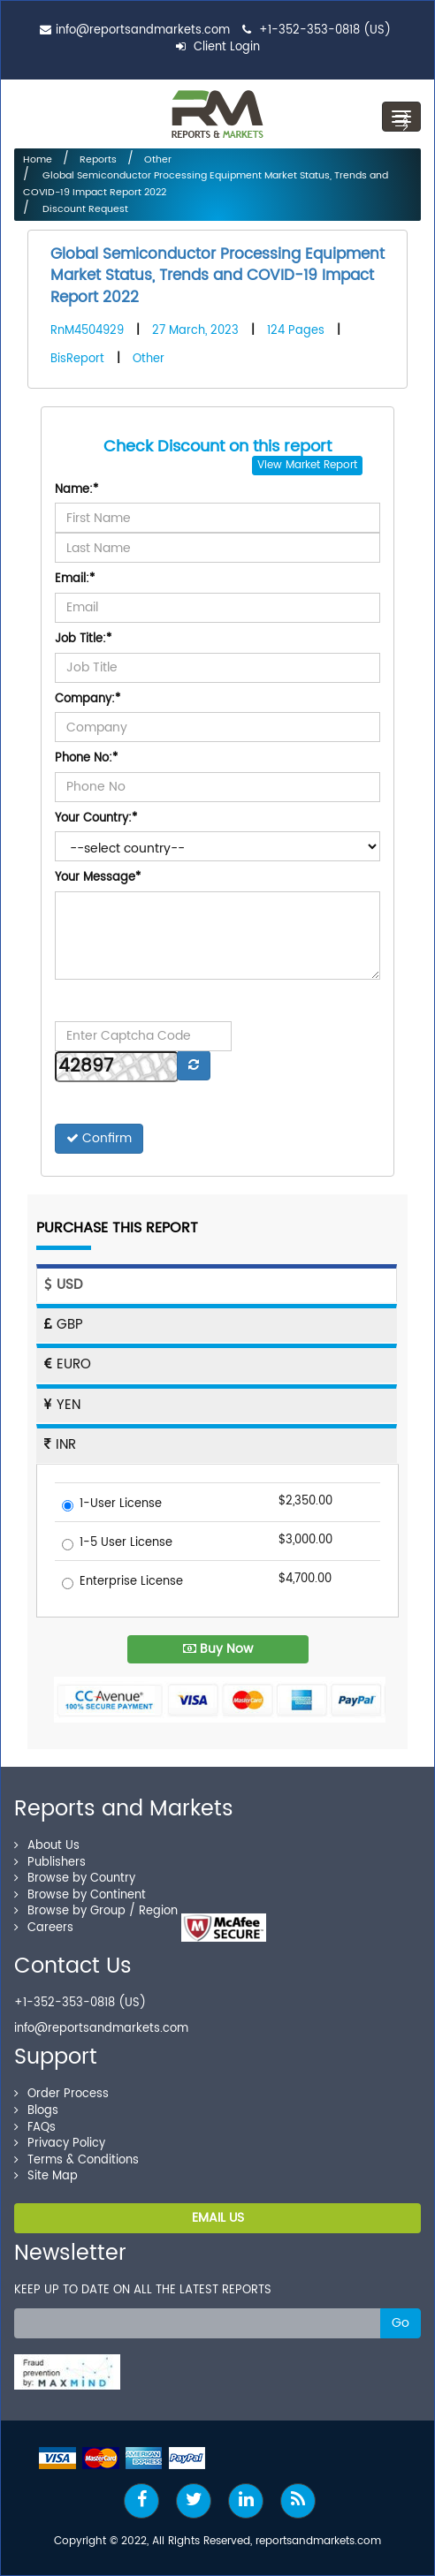  I want to click on About Us, so click(47, 1846).